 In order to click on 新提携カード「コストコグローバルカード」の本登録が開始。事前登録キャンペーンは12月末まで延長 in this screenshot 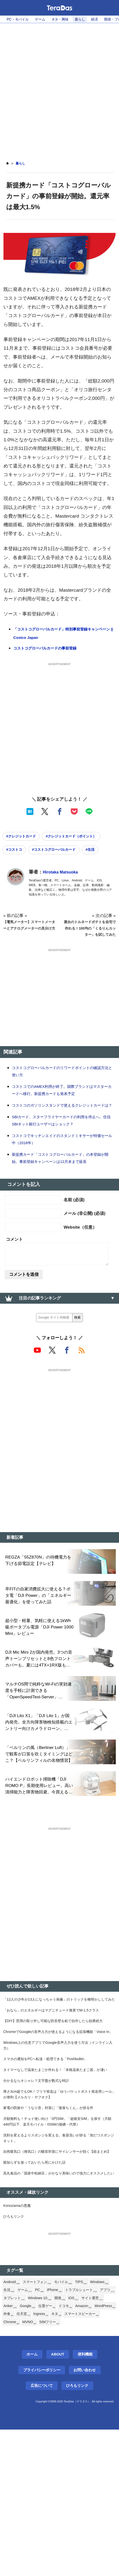, I will do `click(61, 1193)`.